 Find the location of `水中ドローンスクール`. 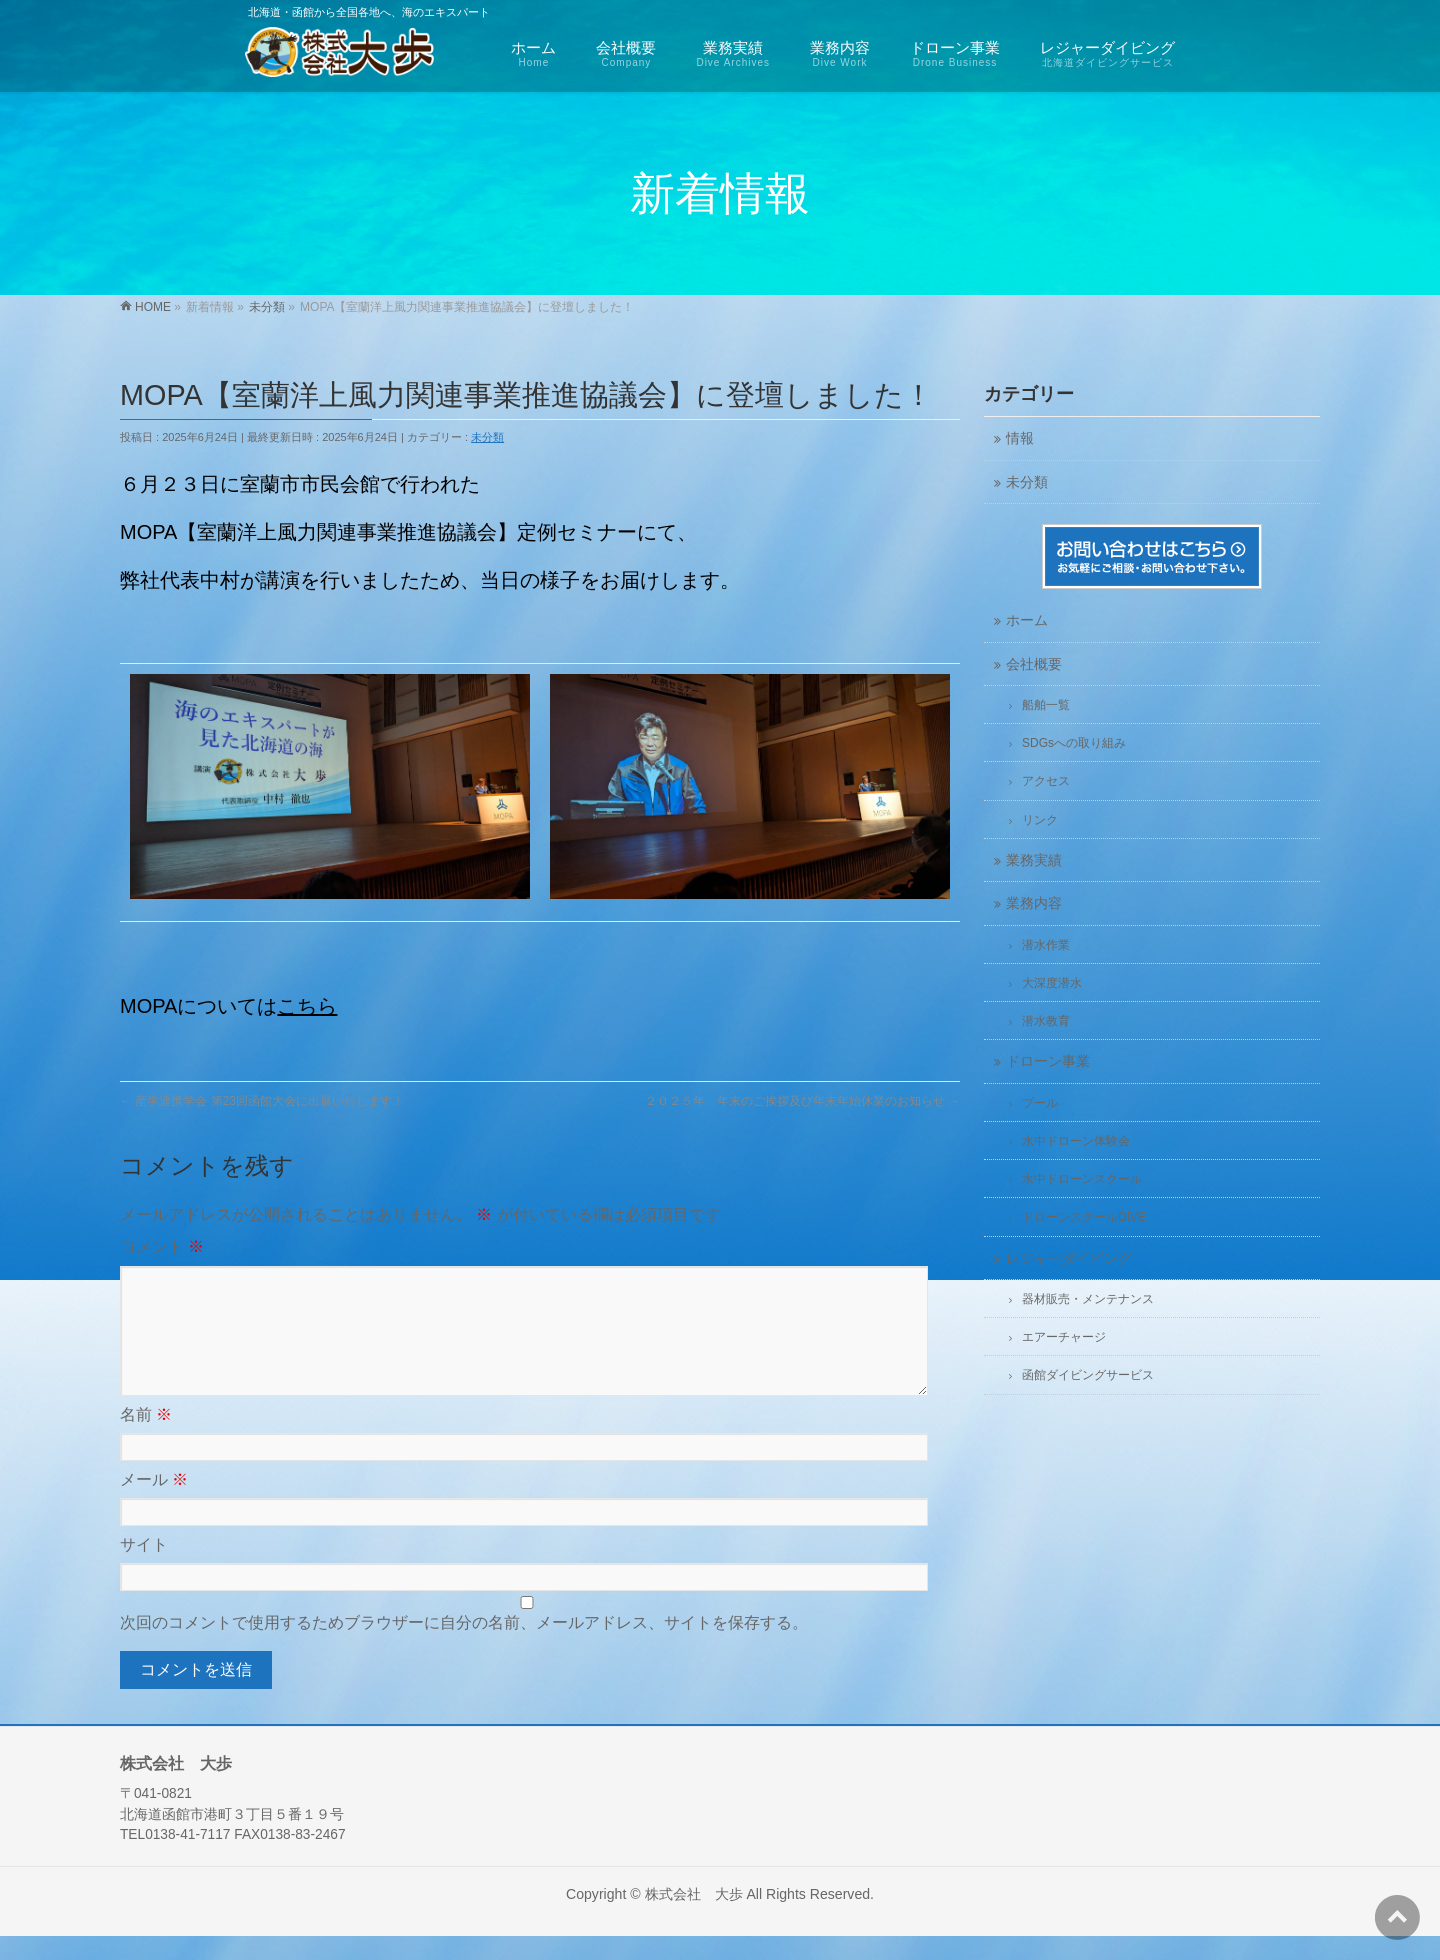

水中ドローンスクール is located at coordinates (1082, 1179).